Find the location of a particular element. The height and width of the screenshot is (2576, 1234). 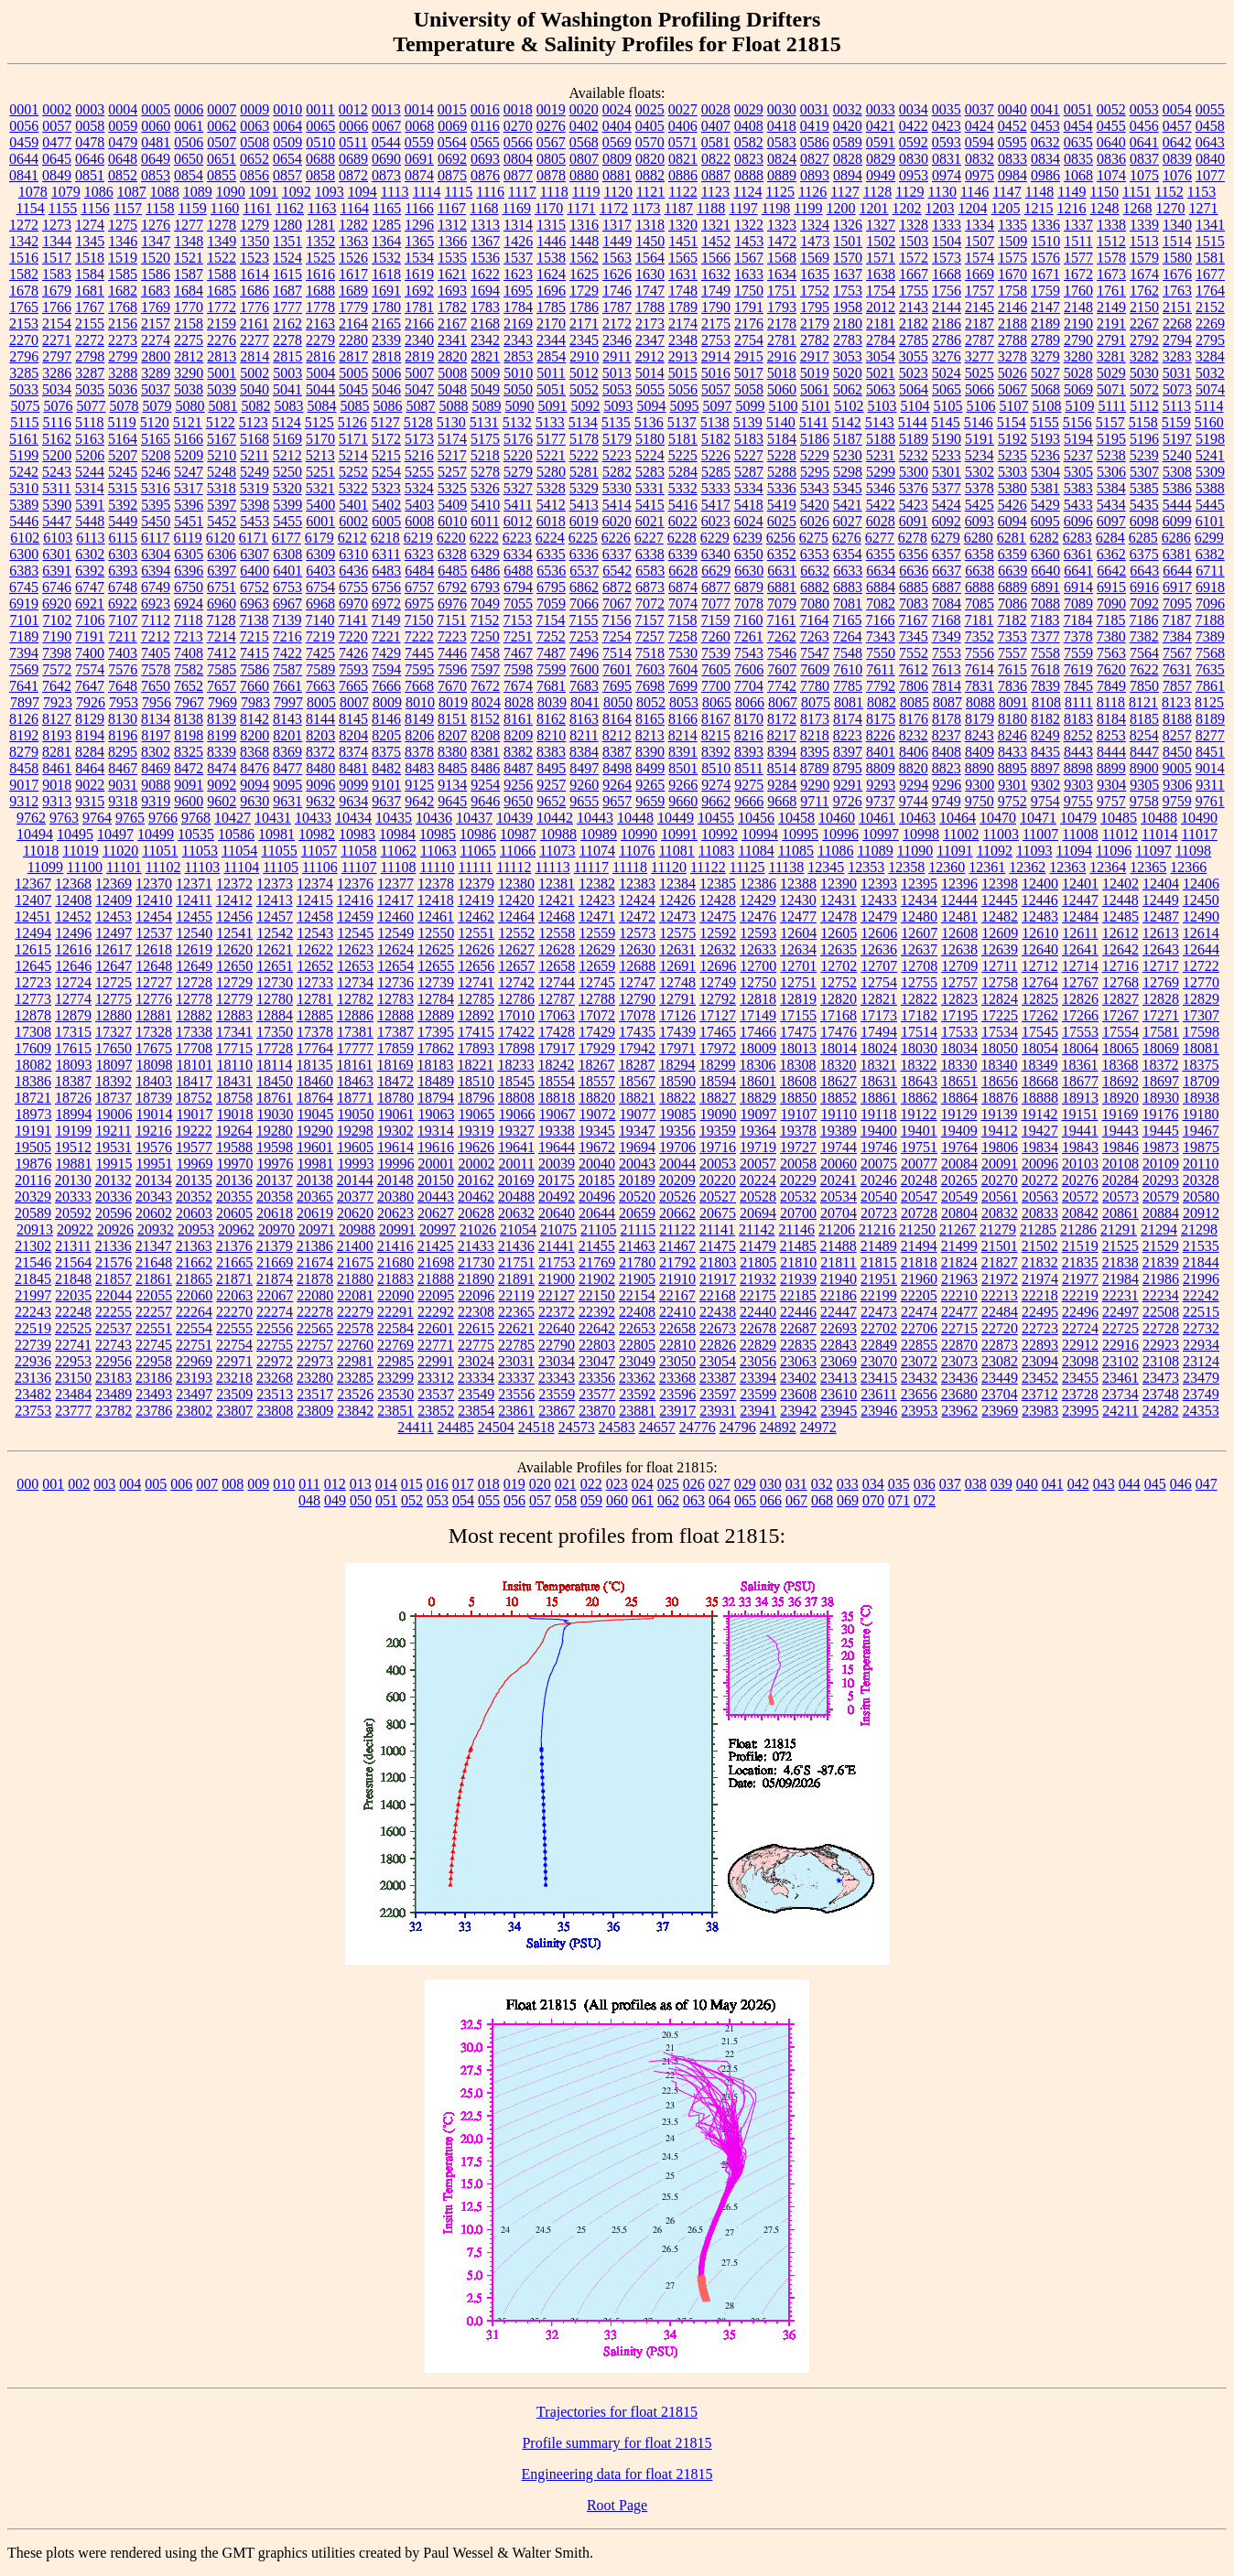

1169 is located at coordinates (517, 208).